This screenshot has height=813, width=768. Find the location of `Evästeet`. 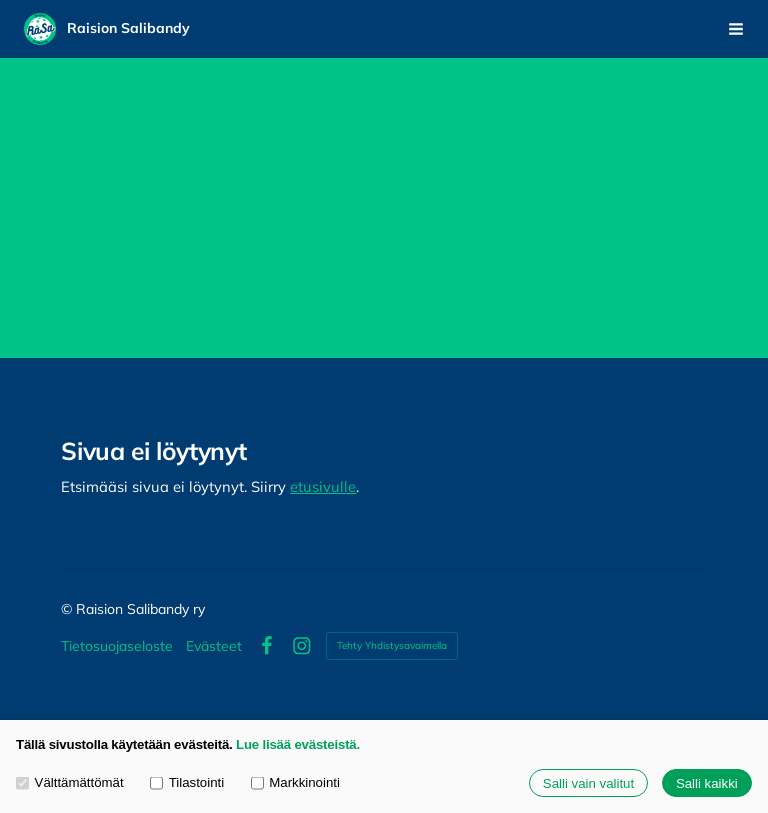

Evästeet is located at coordinates (214, 646).